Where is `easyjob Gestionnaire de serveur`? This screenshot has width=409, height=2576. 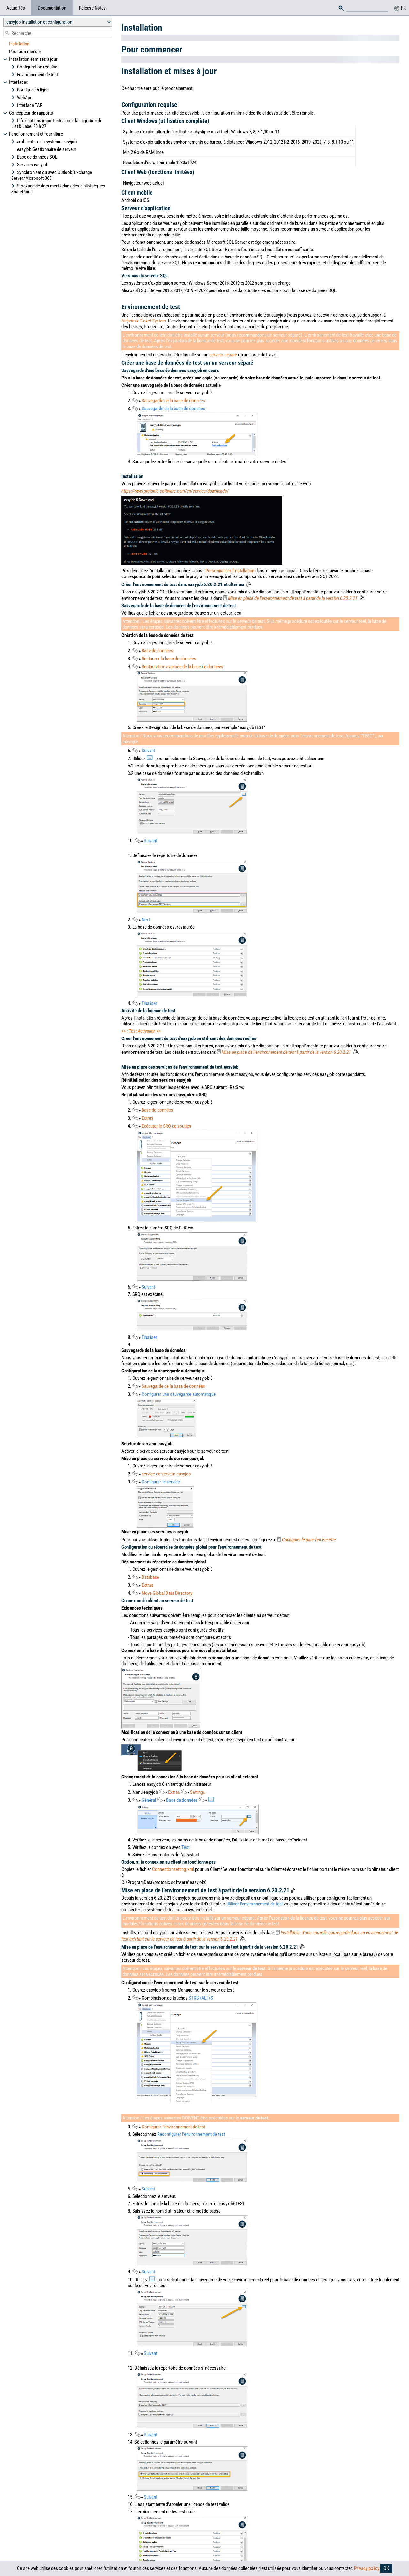
easyjob Gestionnaire de serveur is located at coordinates (46, 149).